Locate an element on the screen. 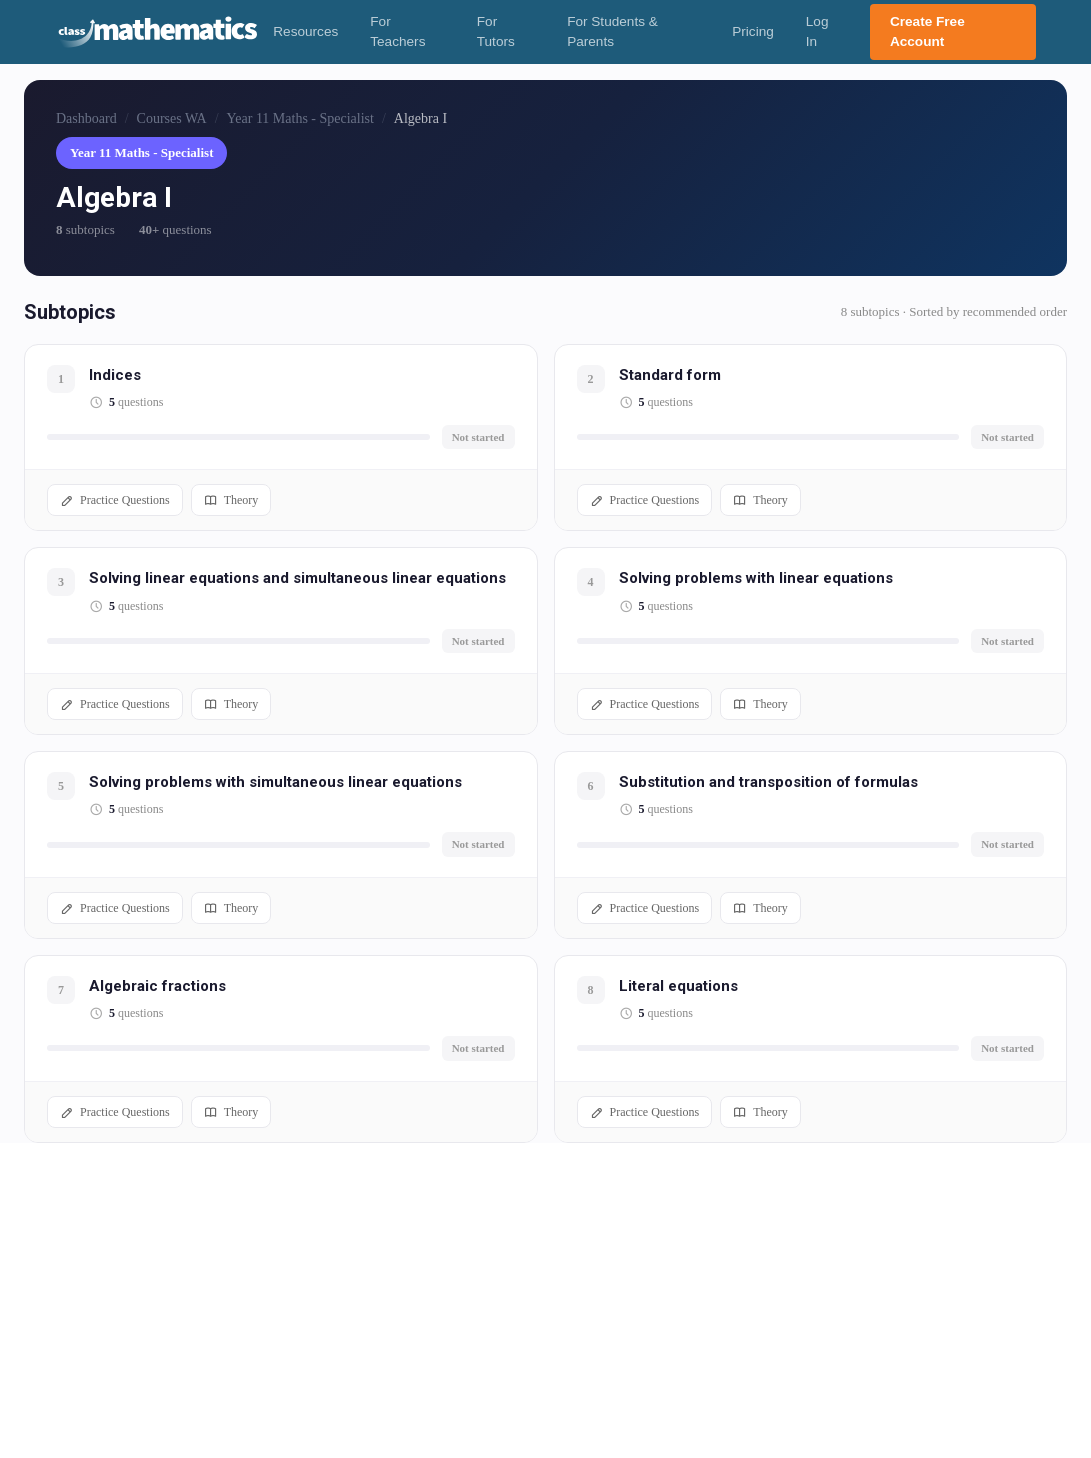 The image size is (1091, 1458). Log In is located at coordinates (817, 31).